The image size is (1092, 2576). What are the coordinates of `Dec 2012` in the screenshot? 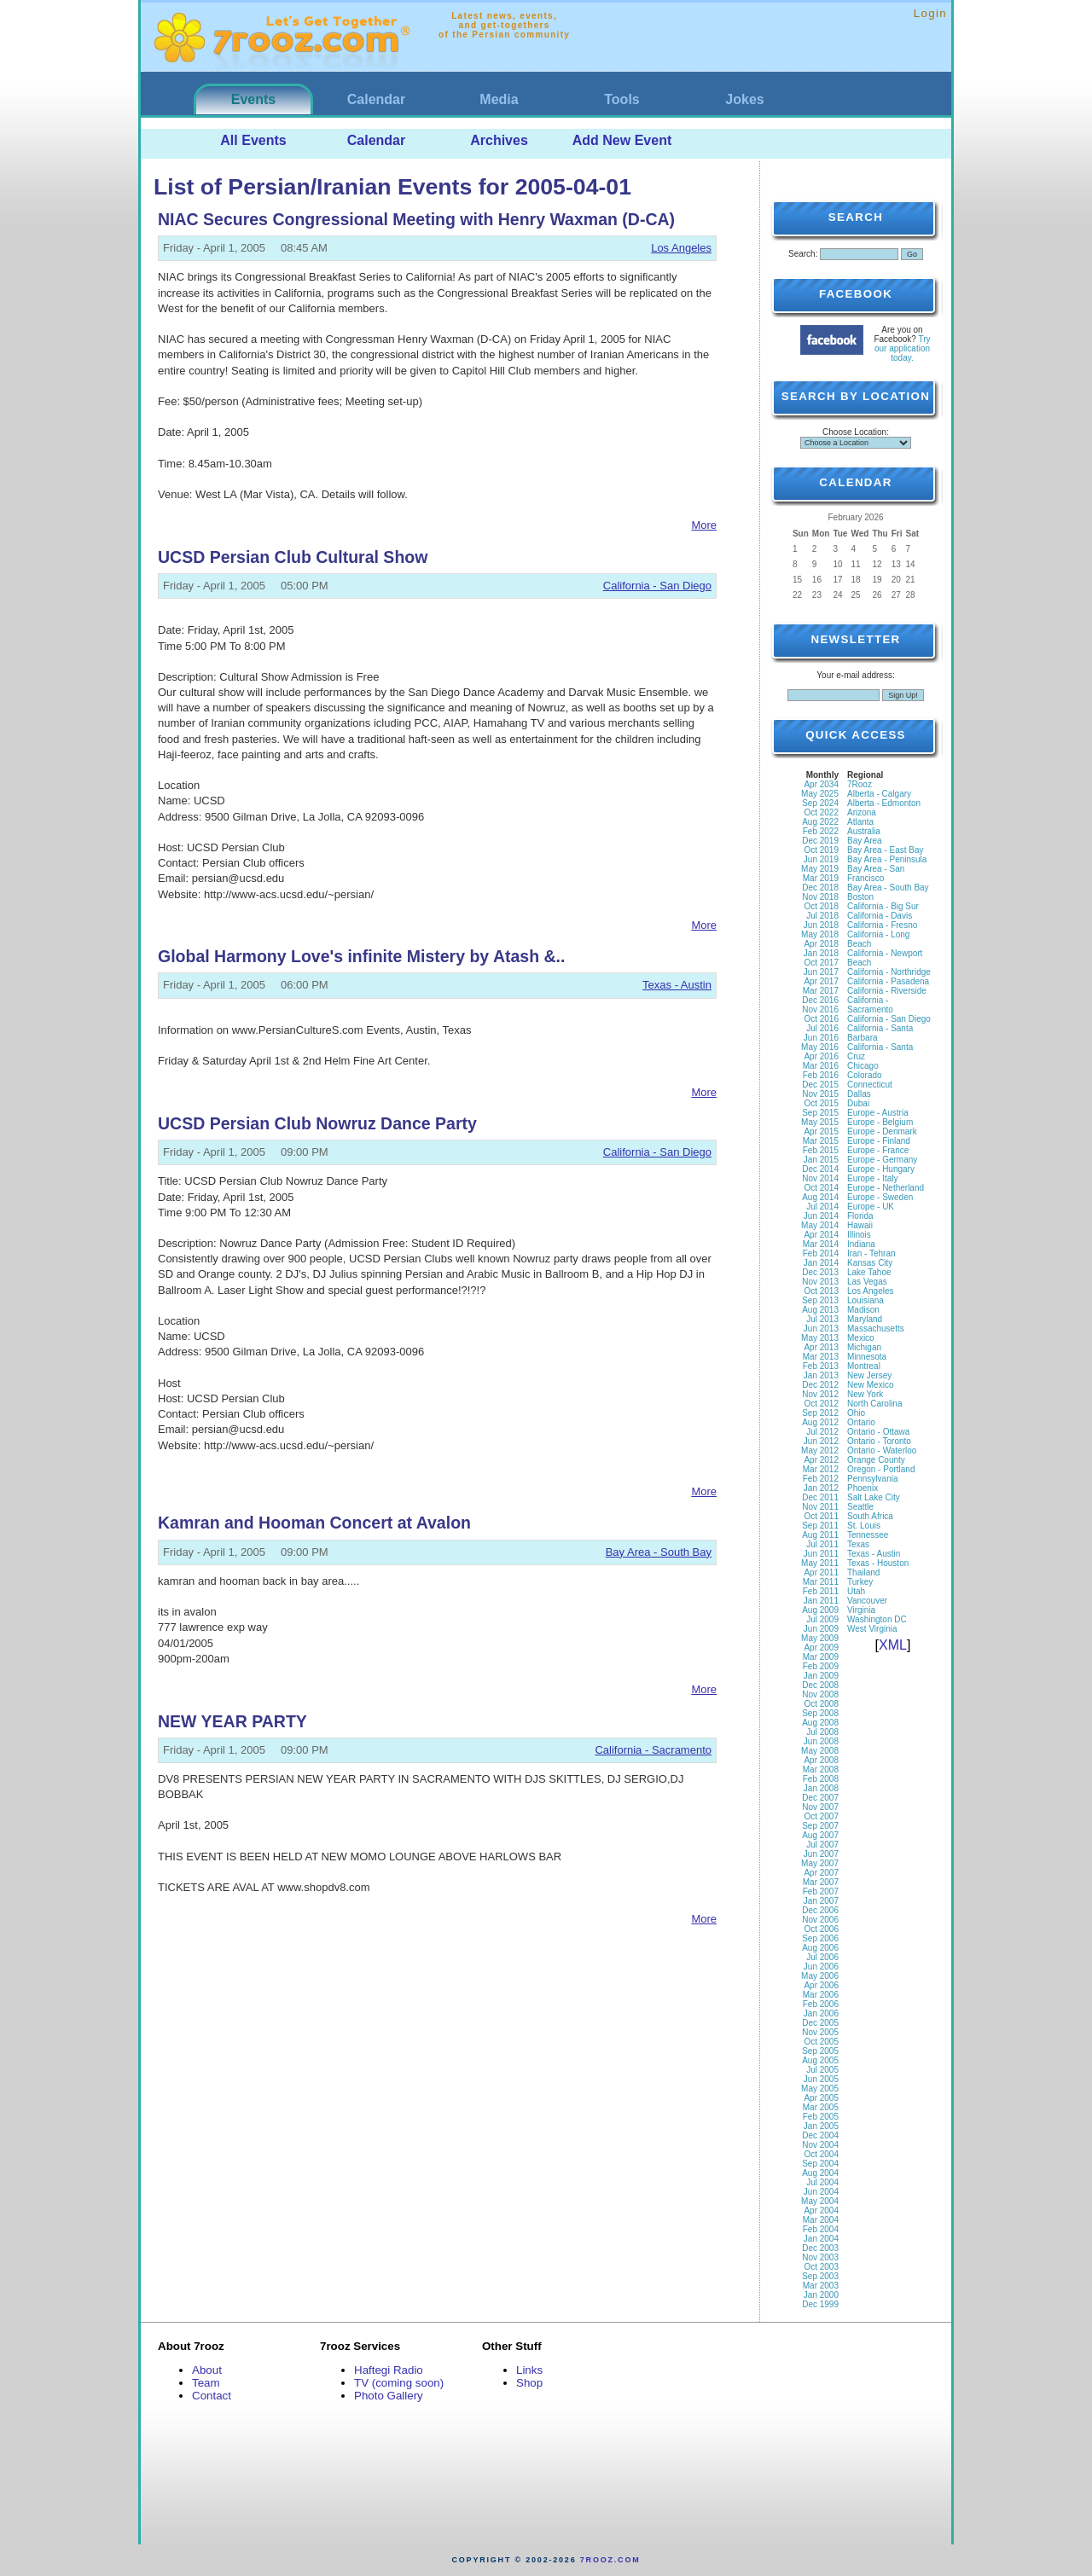 It's located at (820, 1385).